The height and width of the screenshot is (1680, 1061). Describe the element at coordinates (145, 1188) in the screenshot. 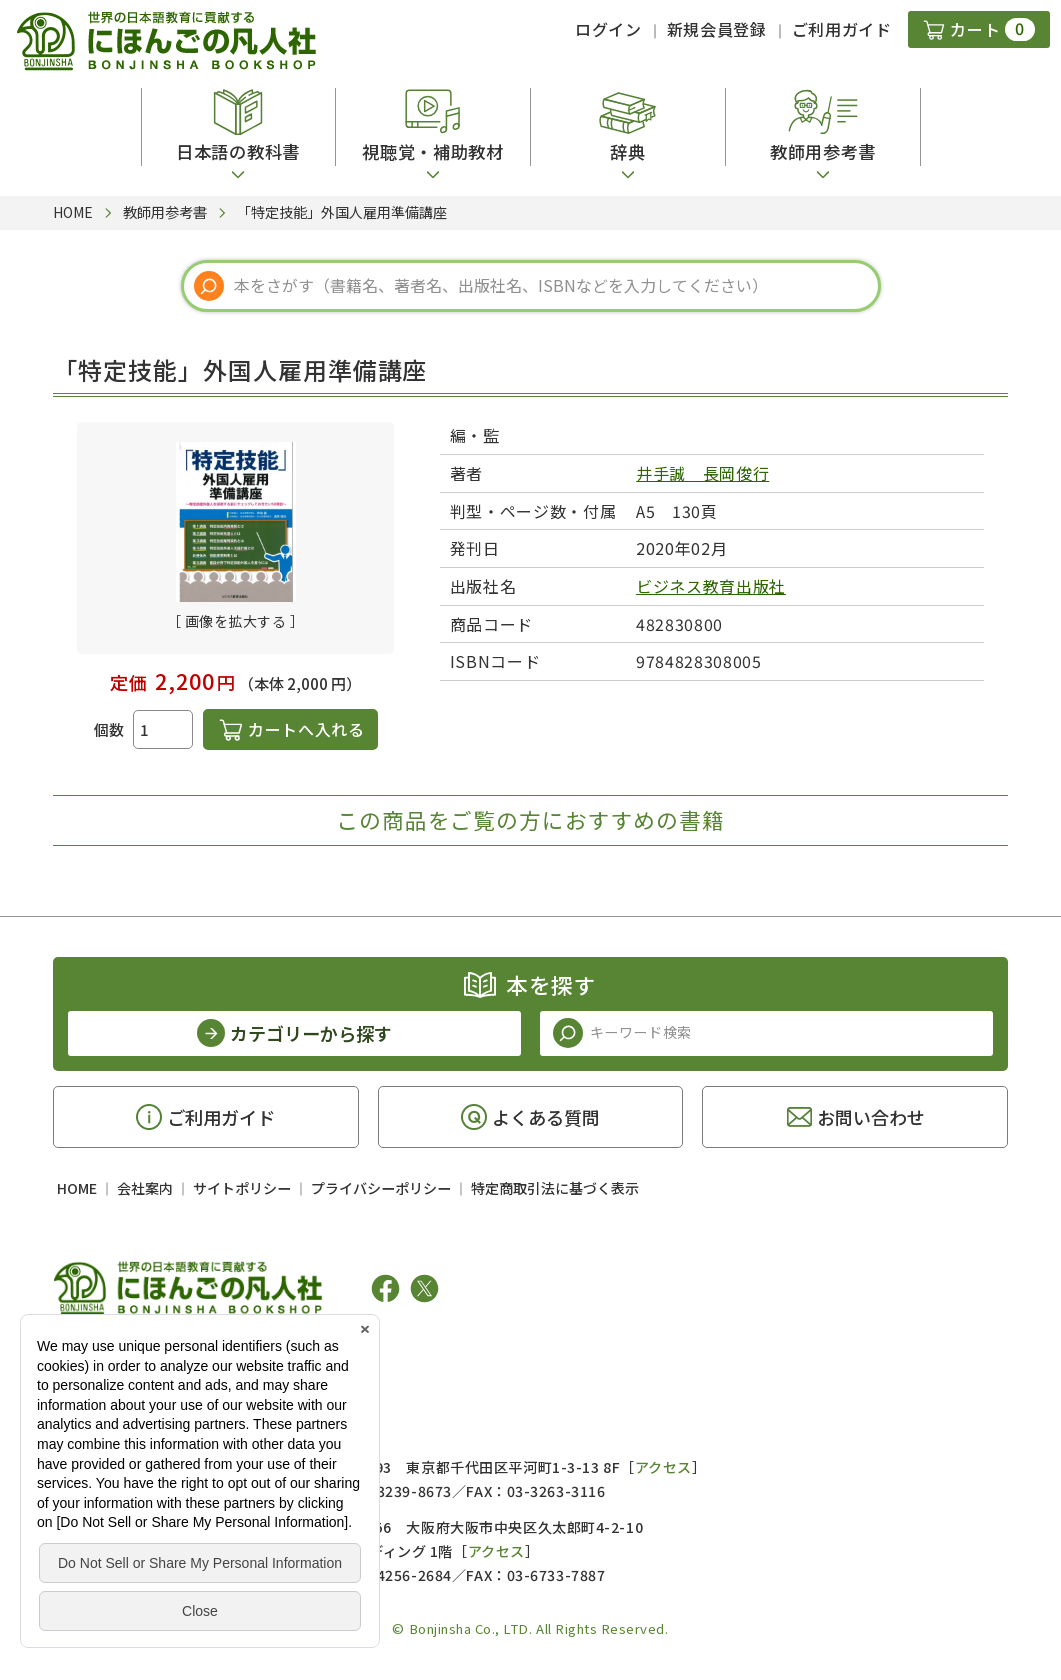

I see `会社案内` at that location.